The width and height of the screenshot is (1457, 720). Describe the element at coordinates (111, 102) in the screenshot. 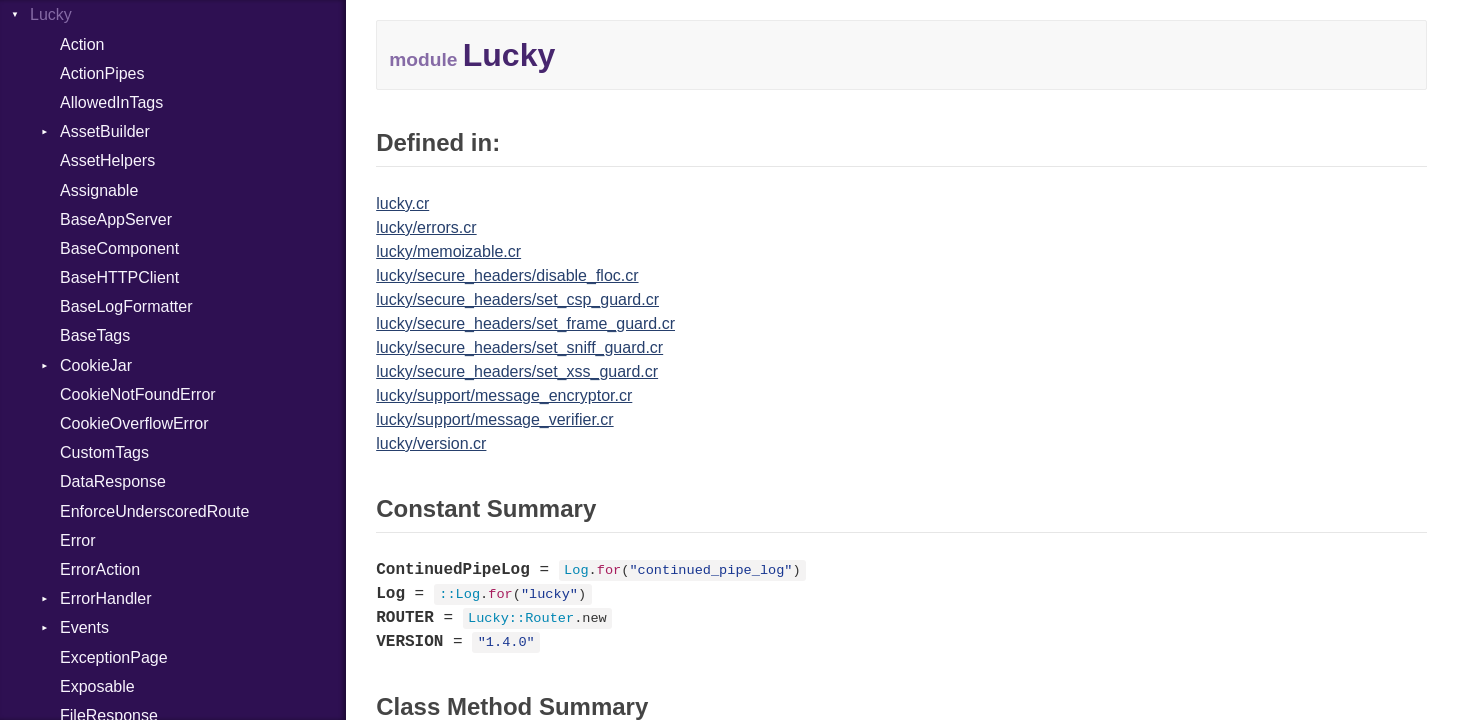

I see `AllowedInTags` at that location.